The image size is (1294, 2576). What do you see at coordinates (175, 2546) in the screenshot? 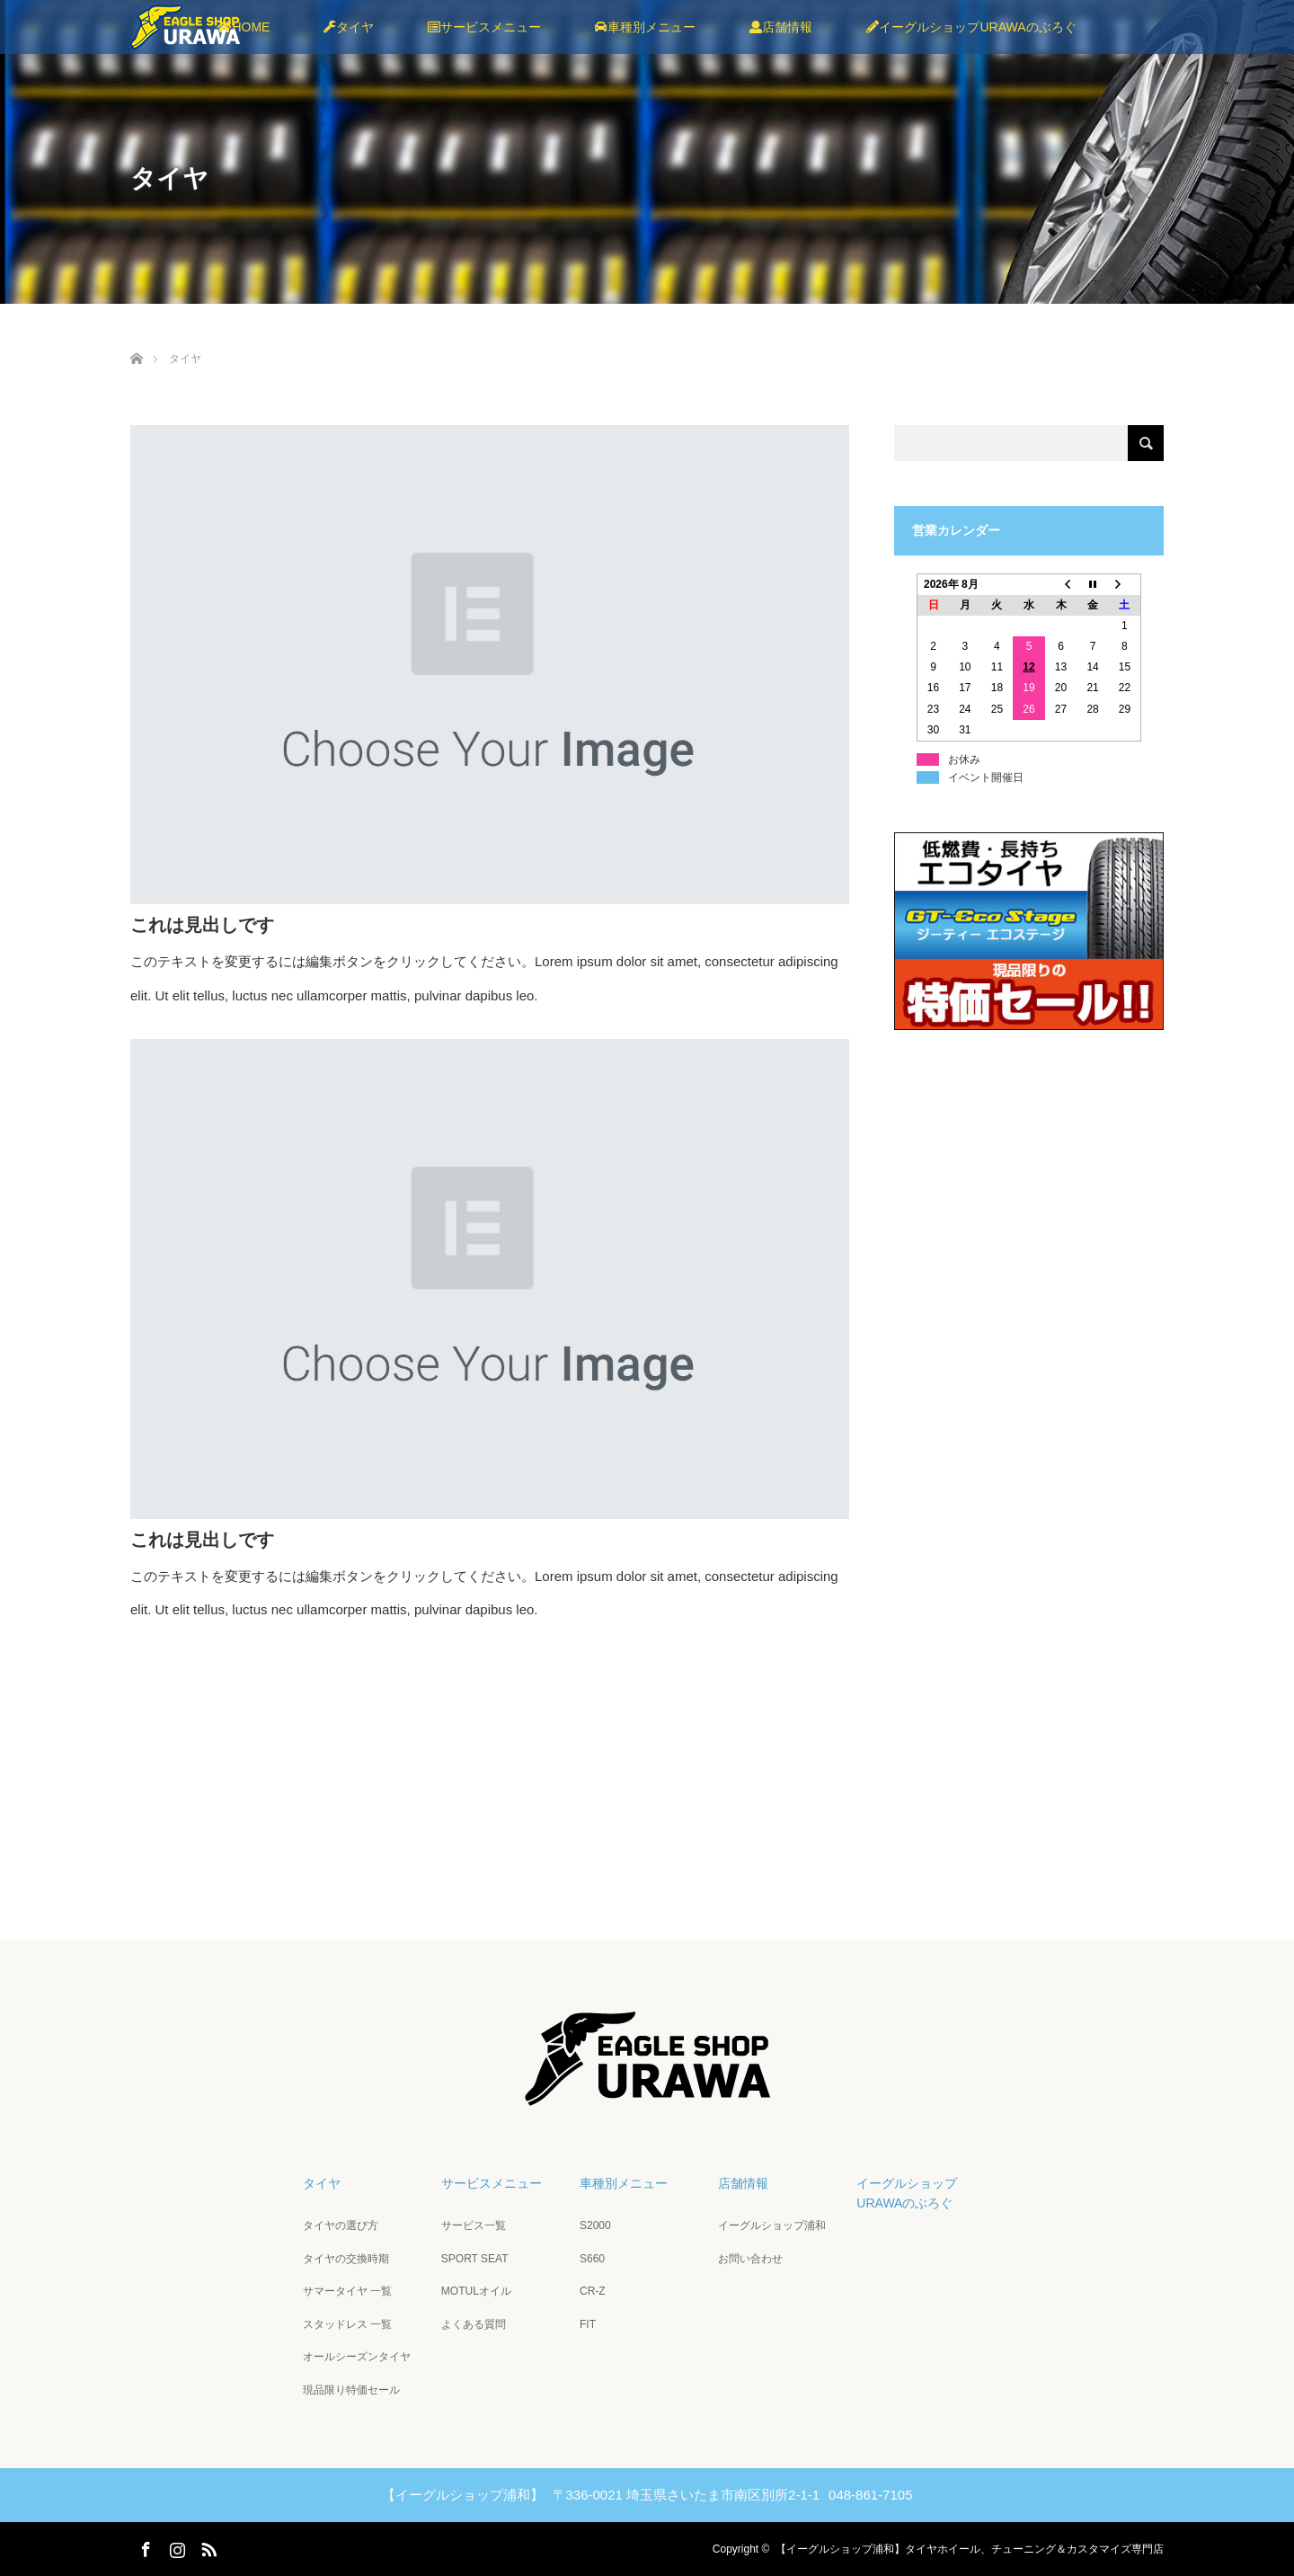
I see `Instagram` at bounding box center [175, 2546].